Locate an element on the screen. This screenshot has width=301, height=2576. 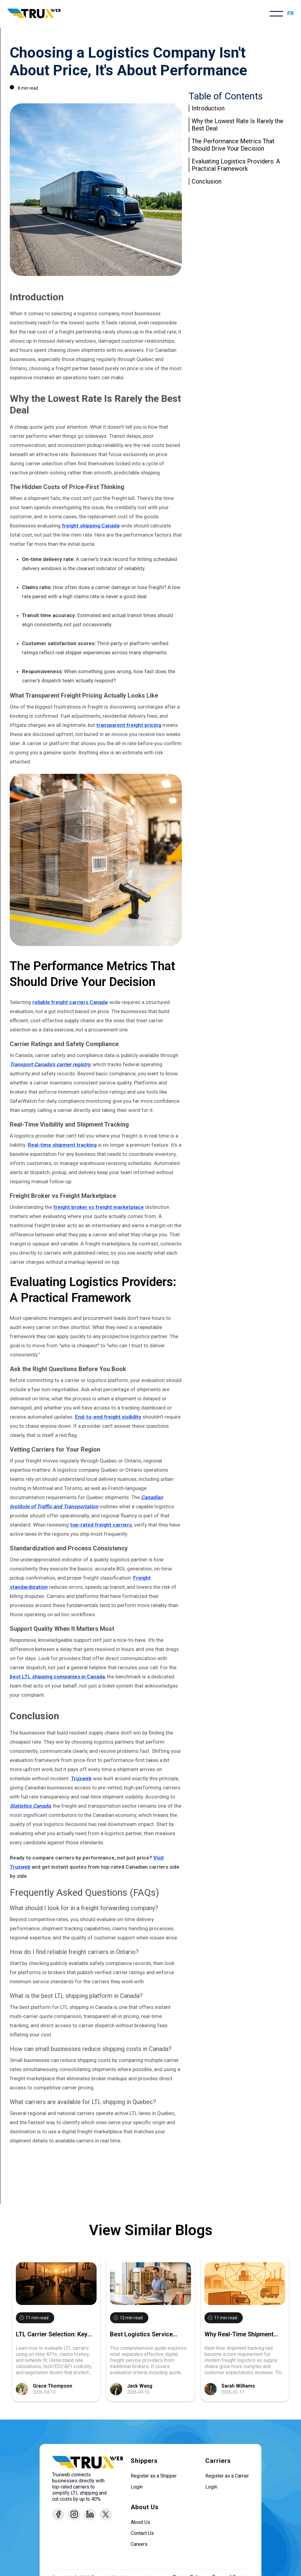
Register as a Shipper is located at coordinates (154, 2476).